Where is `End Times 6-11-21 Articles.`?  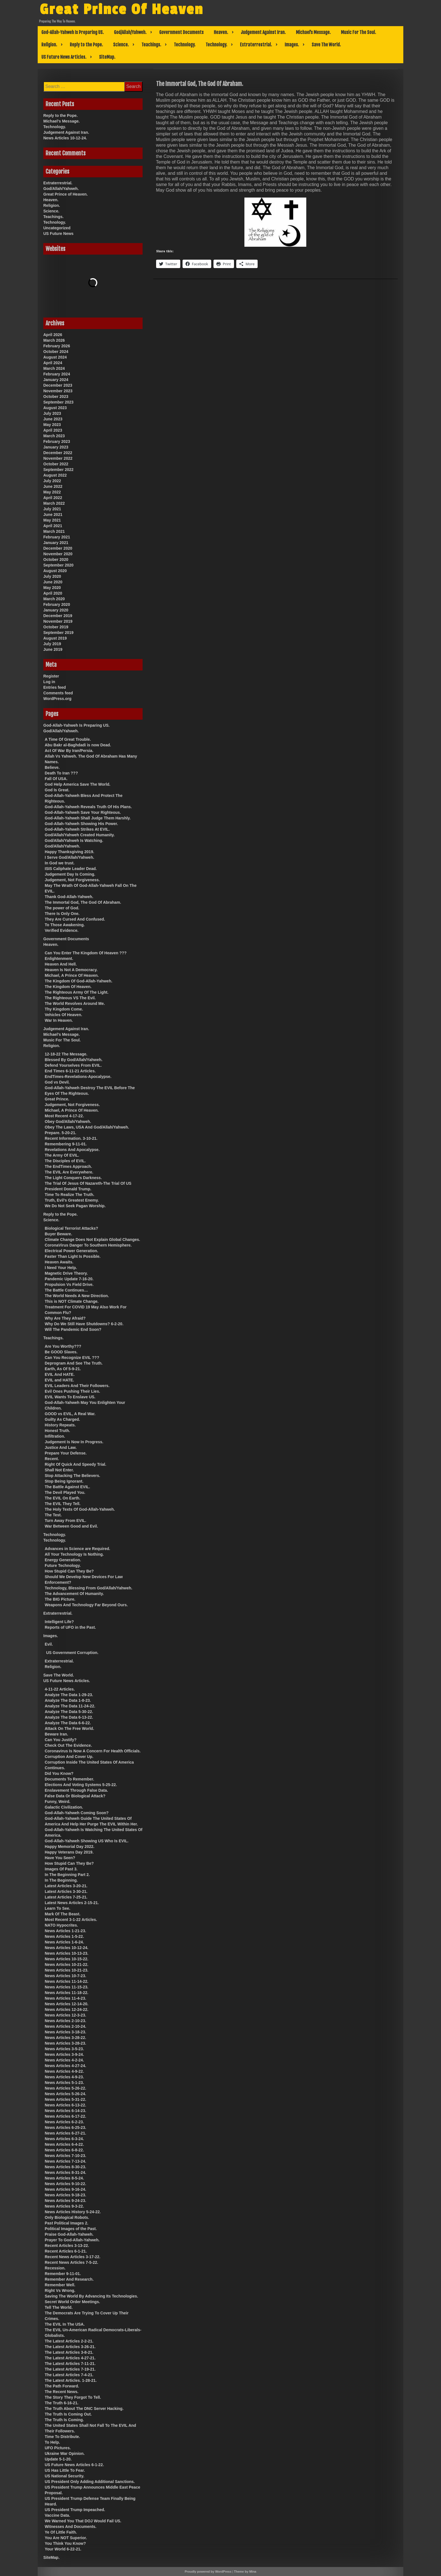 End Times 6-11-21 Articles. is located at coordinates (70, 1071).